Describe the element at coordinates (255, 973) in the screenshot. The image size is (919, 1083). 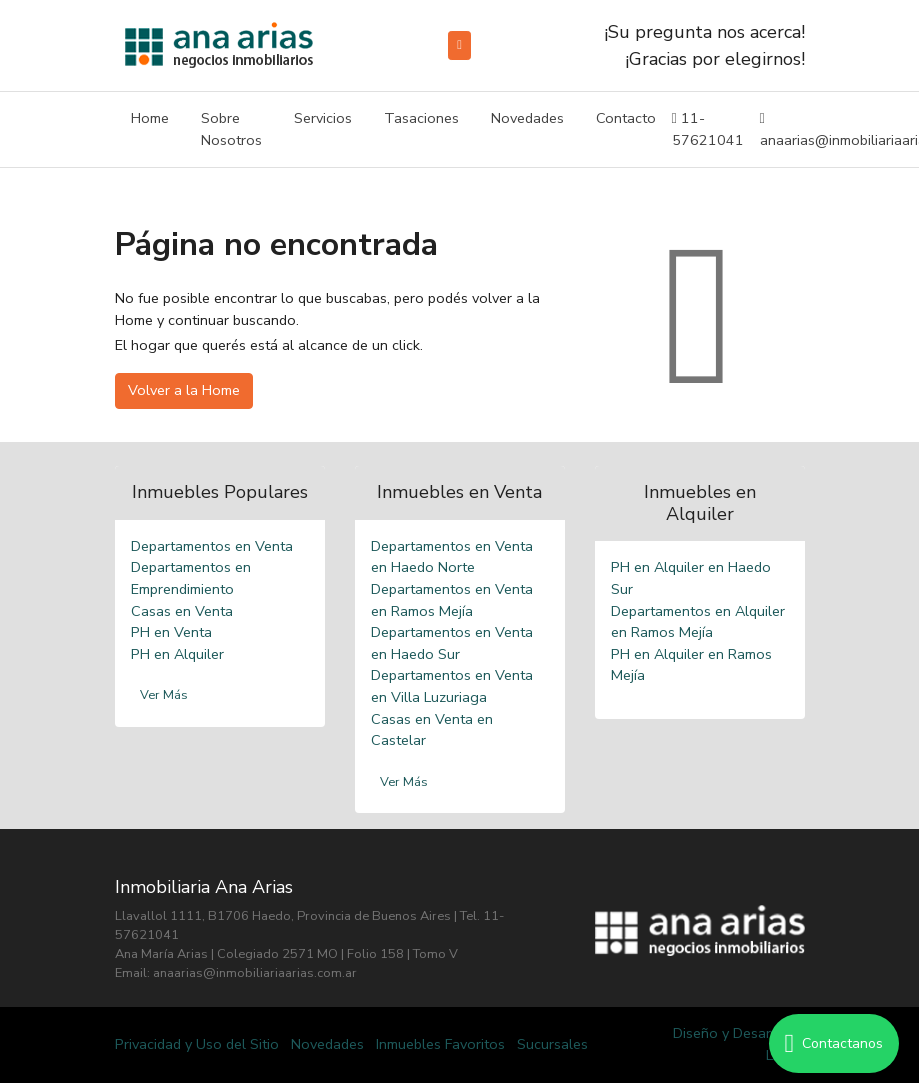
I see `anaarias@inmobiliariaarias.com.ar` at that location.